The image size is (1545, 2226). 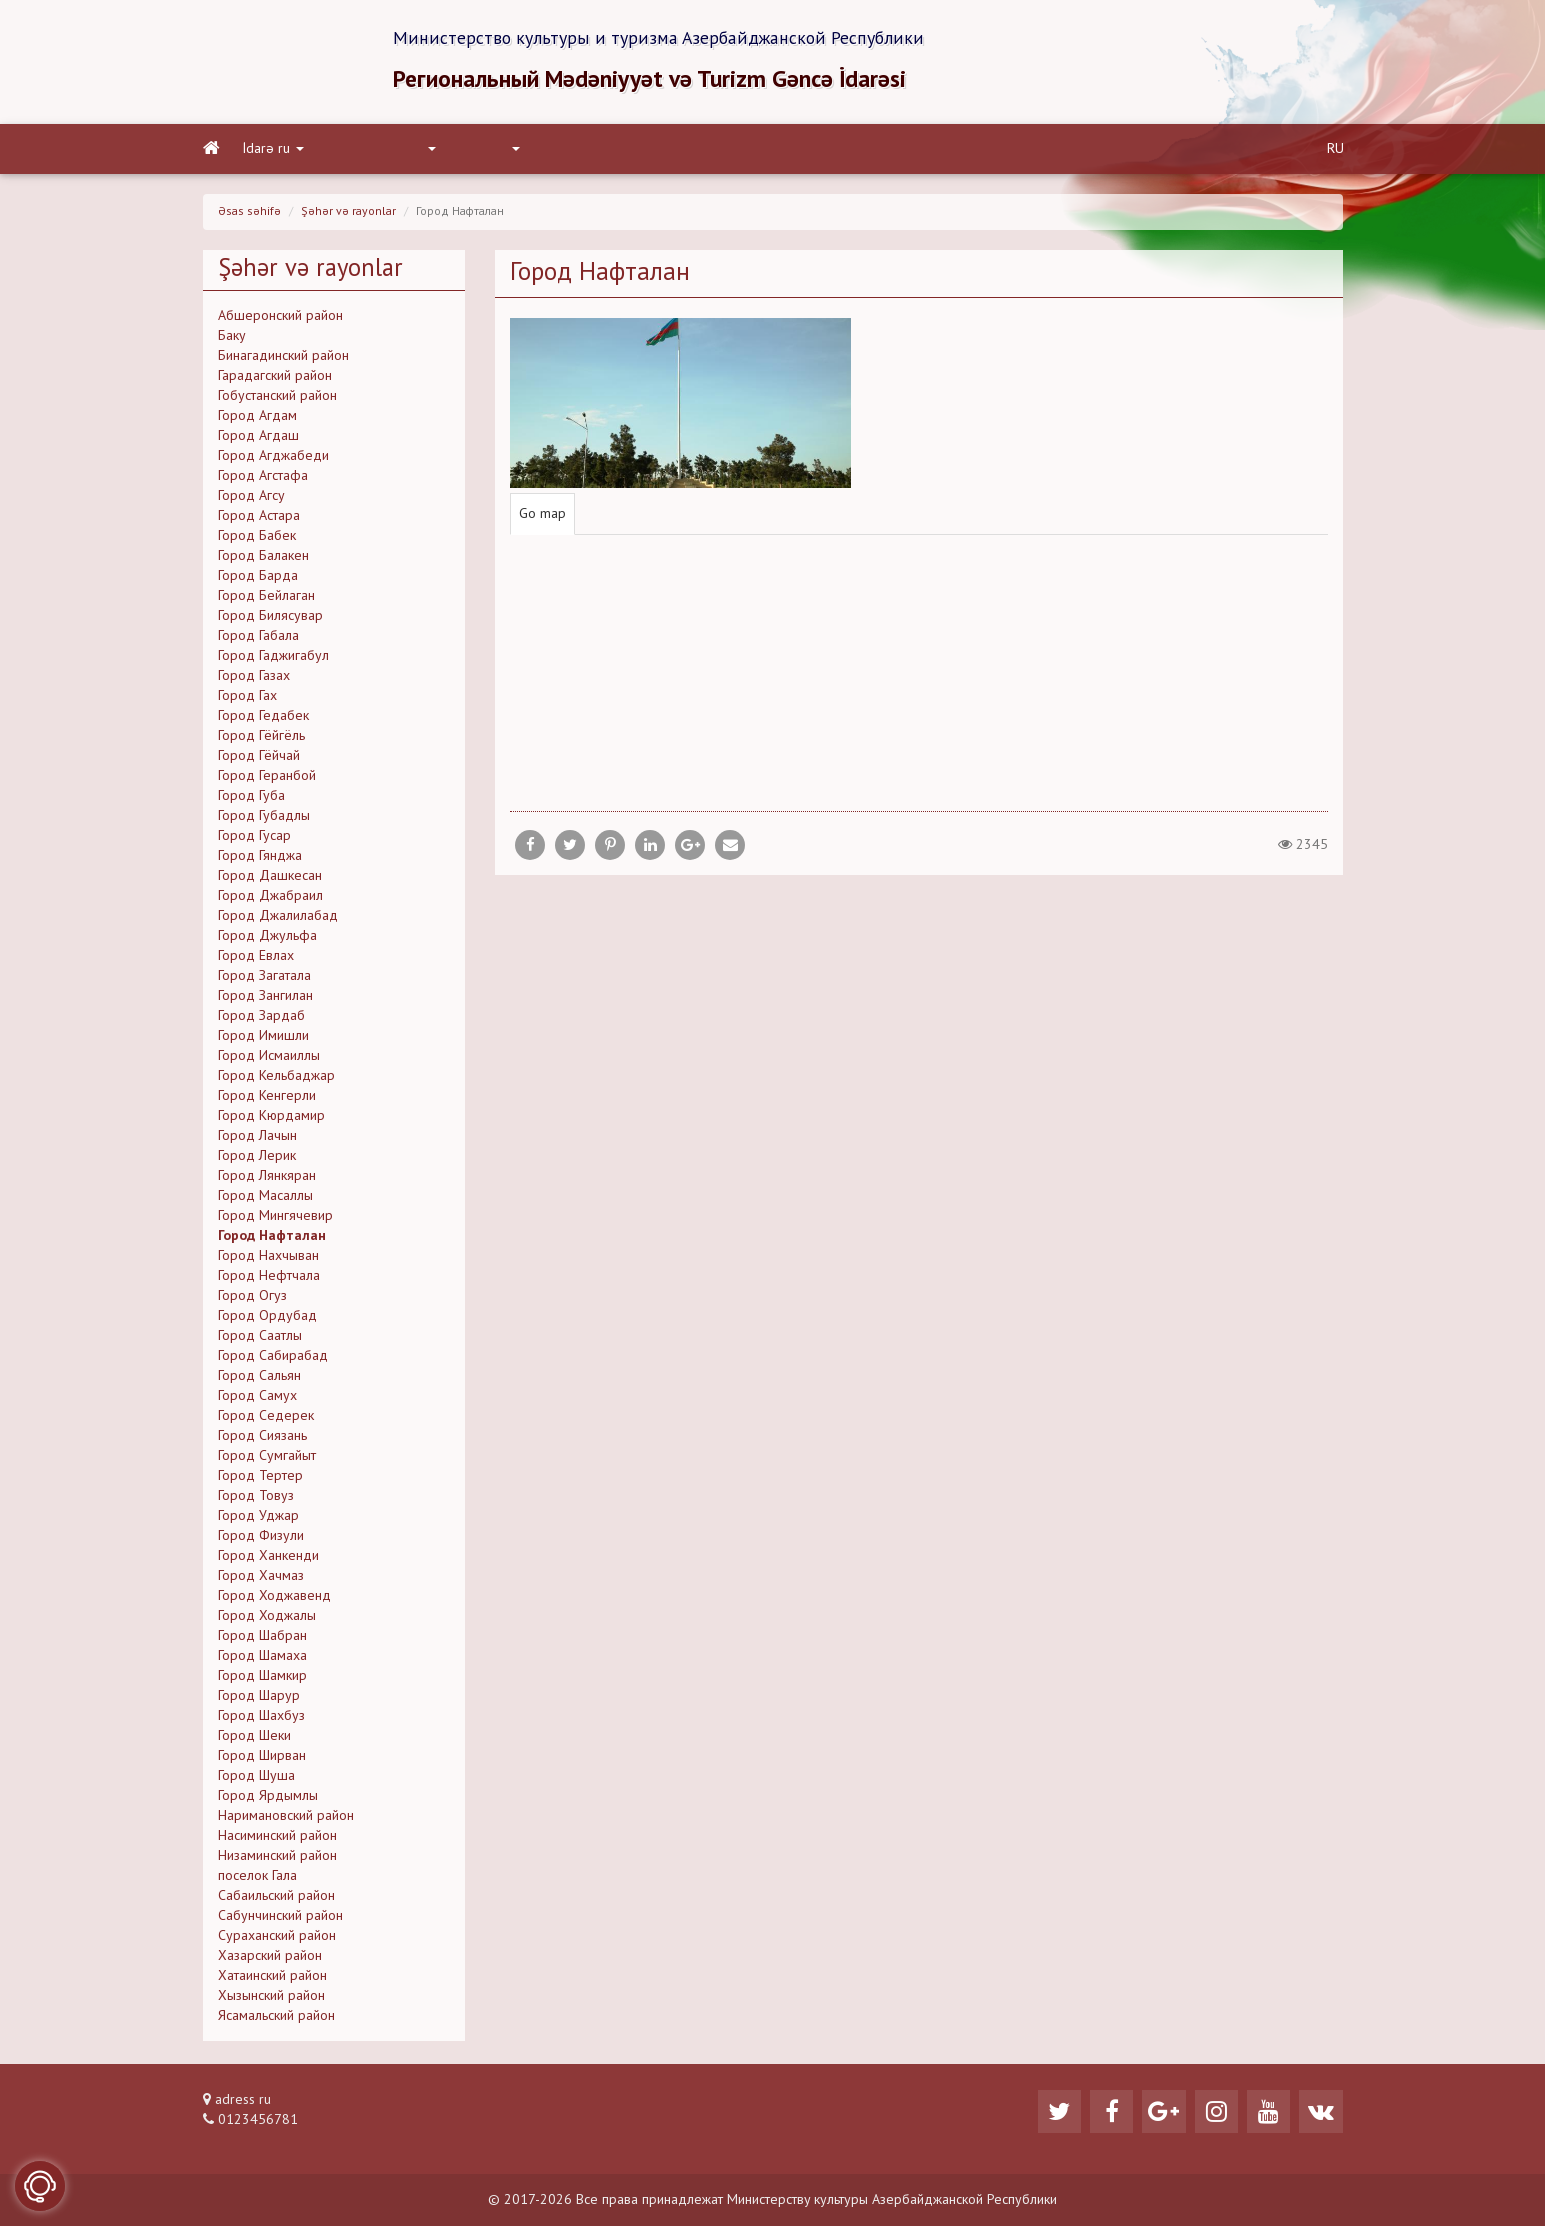 I want to click on Город Агсу, so click(x=251, y=498).